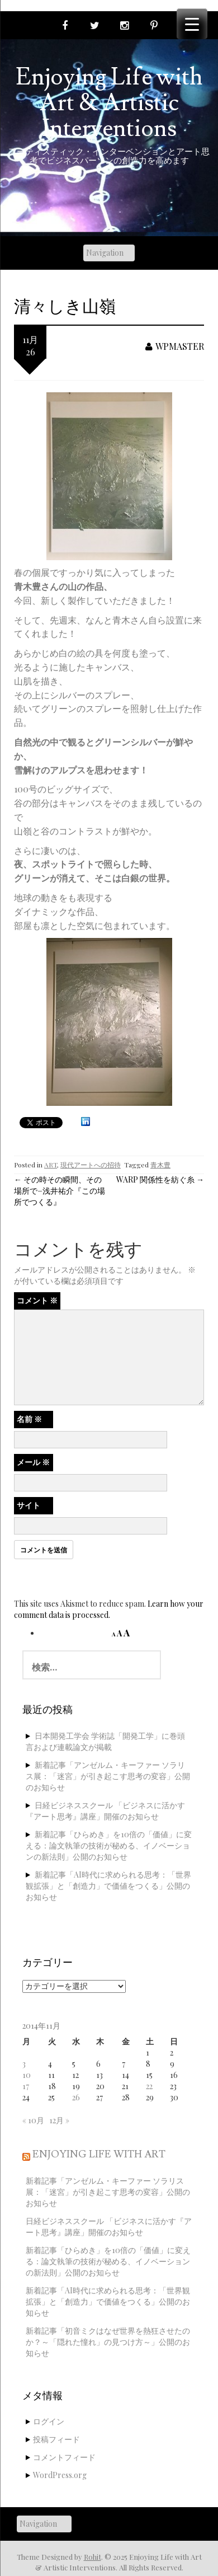 Image resolution: width=218 pixels, height=2576 pixels. What do you see at coordinates (149, 2086) in the screenshot?
I see `22 [2014年11月22日 に投稿を公開]` at bounding box center [149, 2086].